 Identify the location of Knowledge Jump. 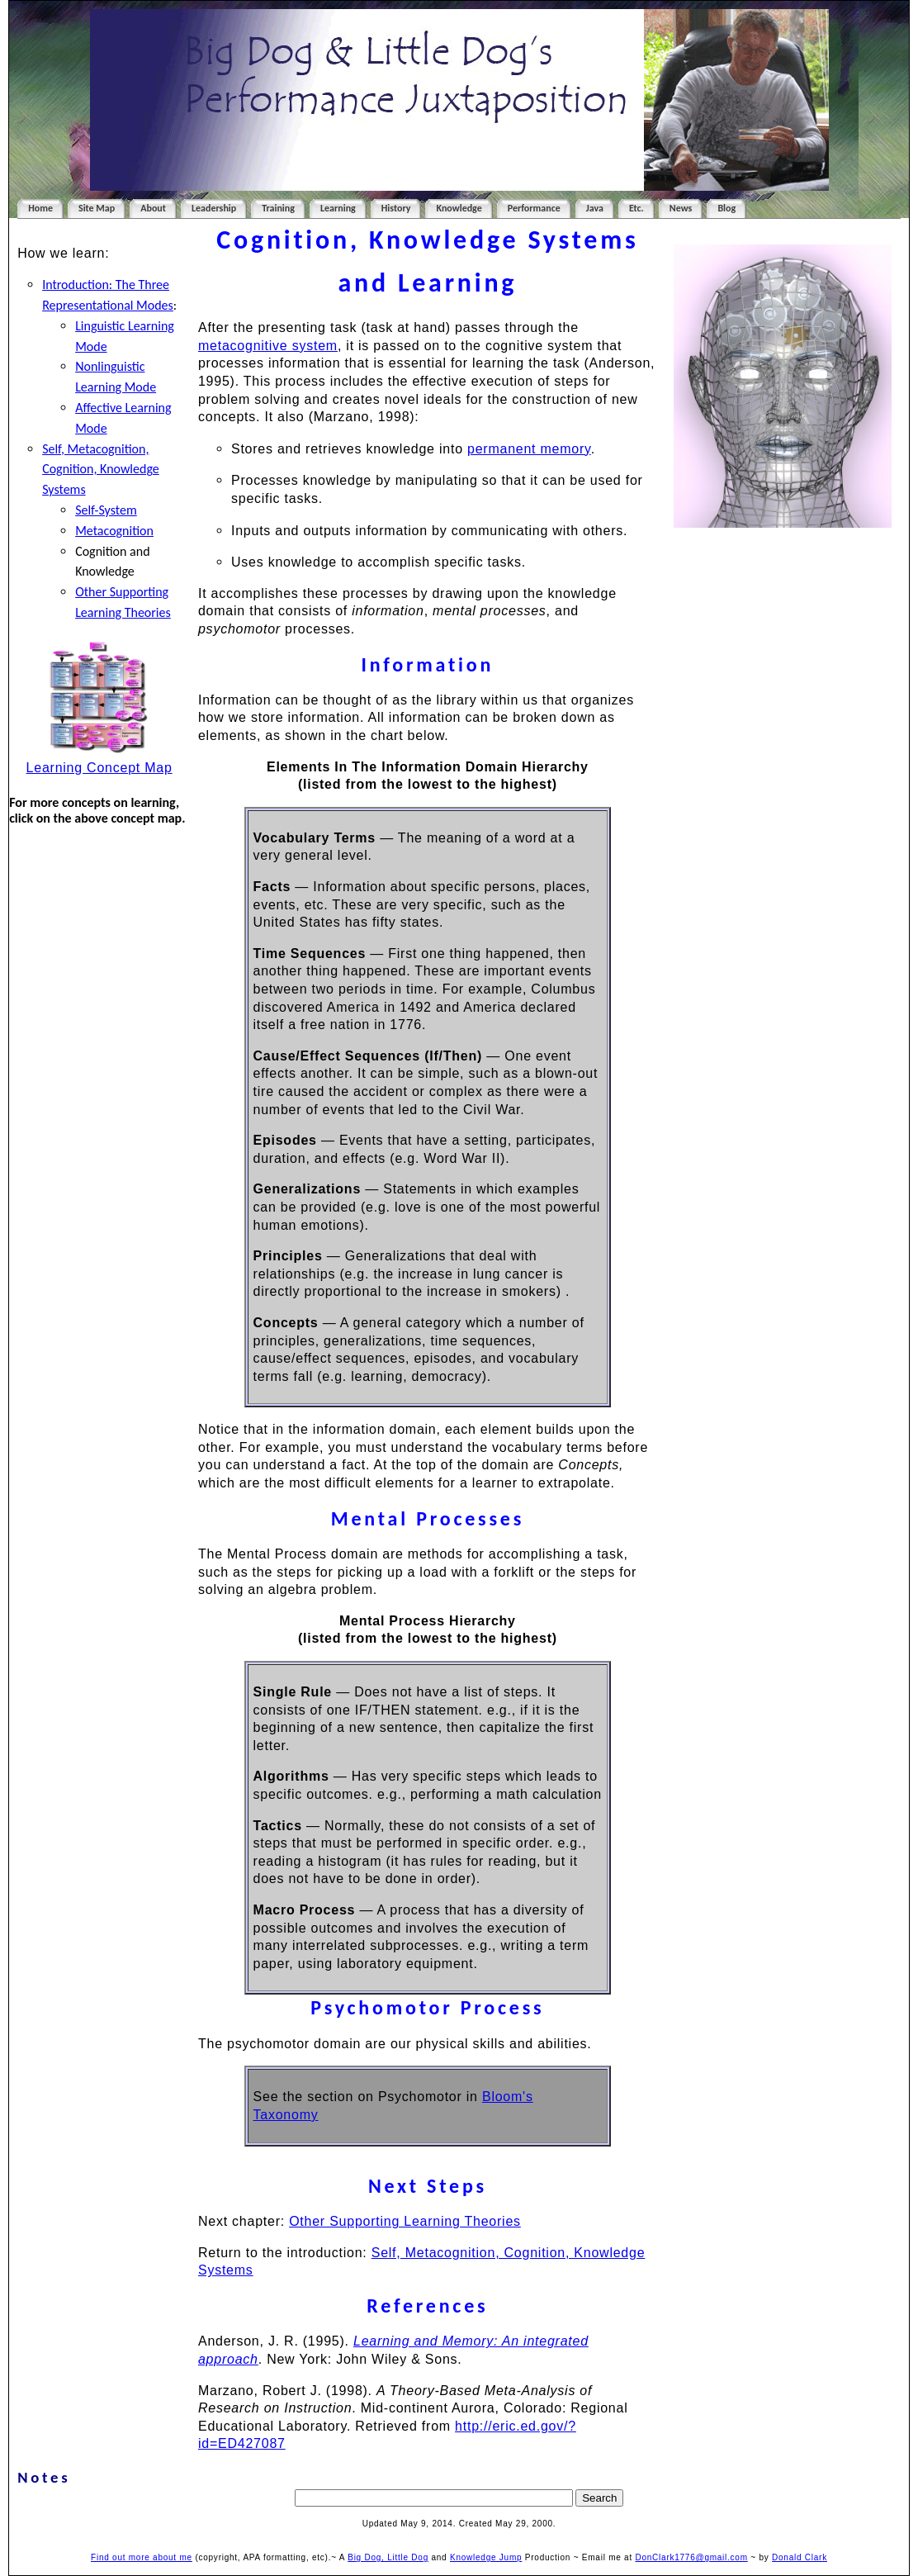
(486, 2557).